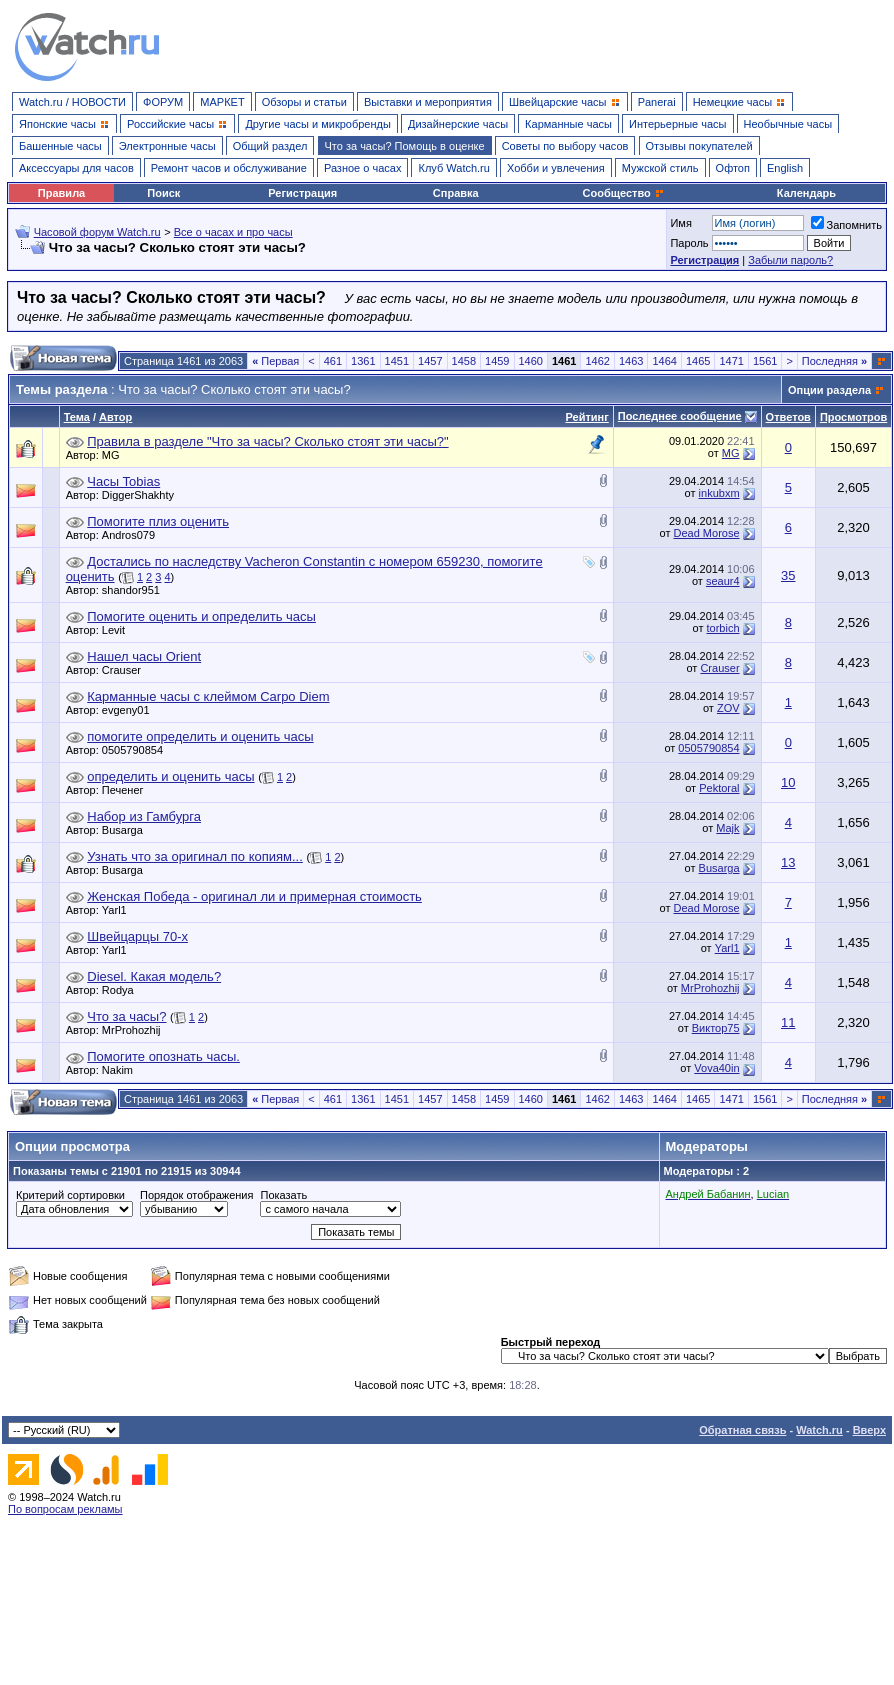 This screenshot has width=894, height=1685. Describe the element at coordinates (363, 361) in the screenshot. I see `1361` at that location.